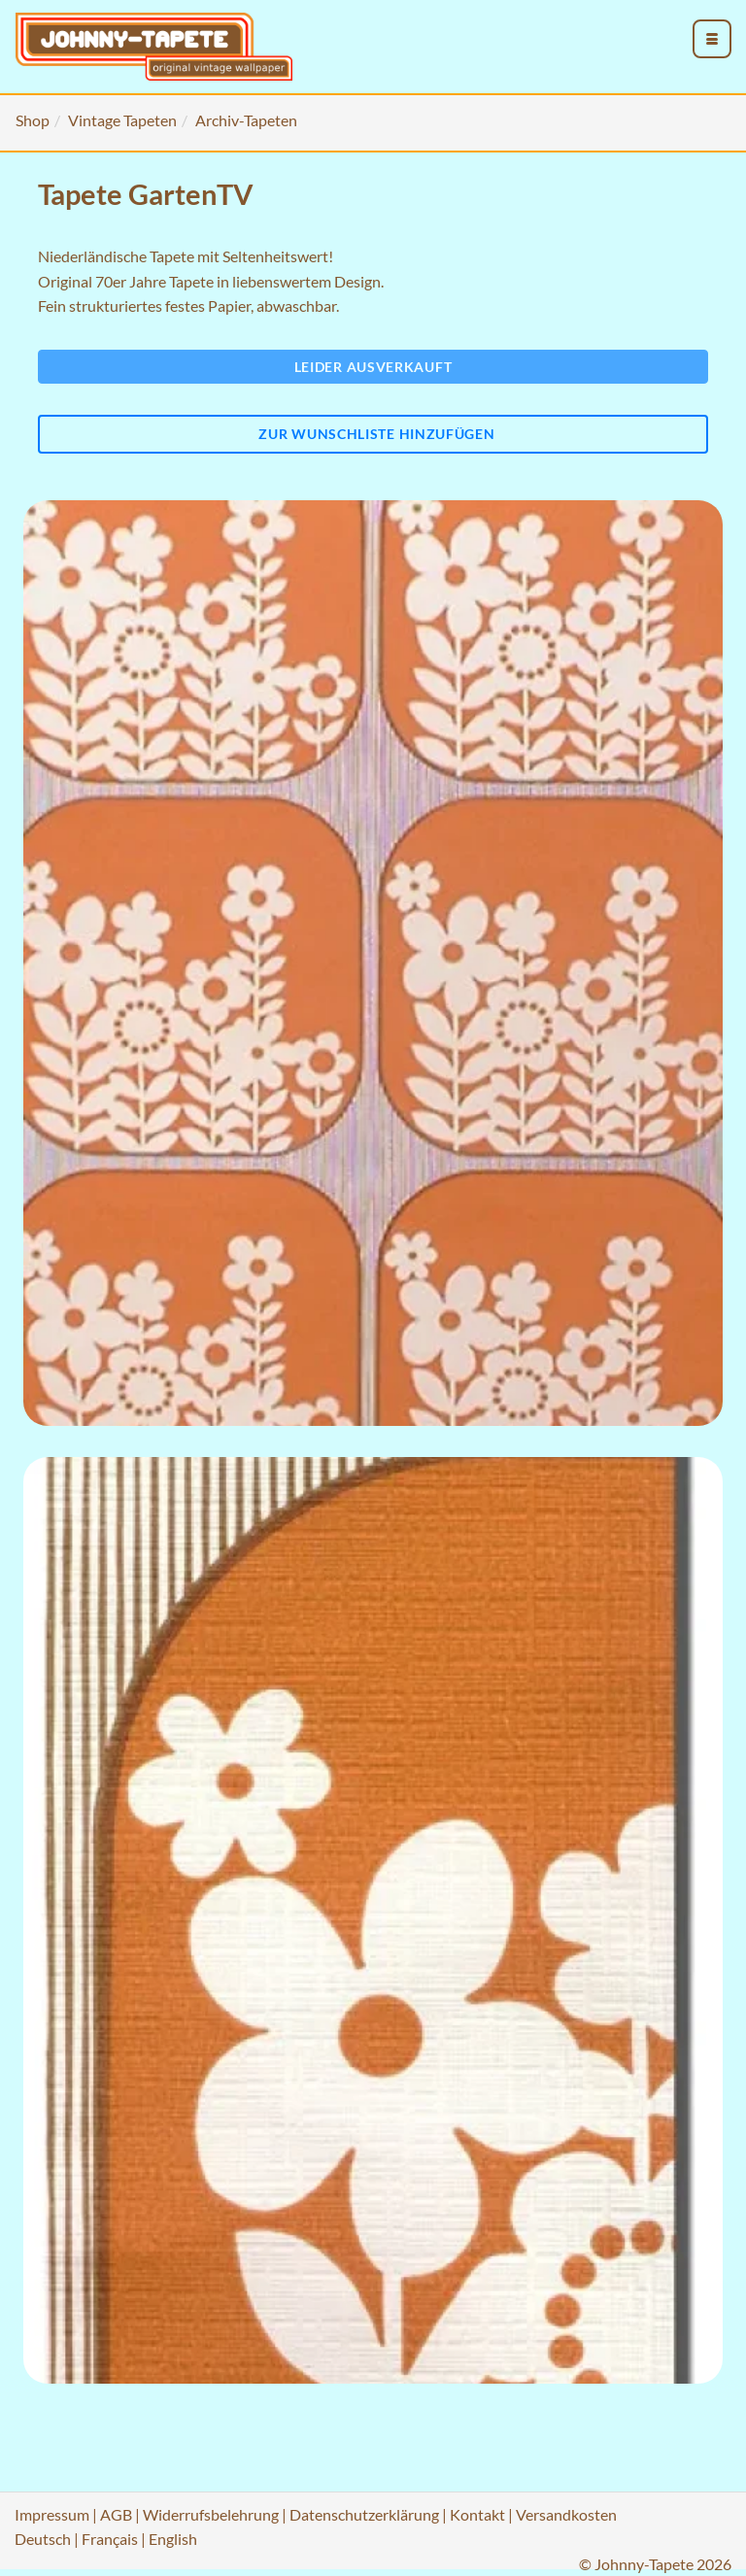  I want to click on Leider ausverkauft, so click(373, 366).